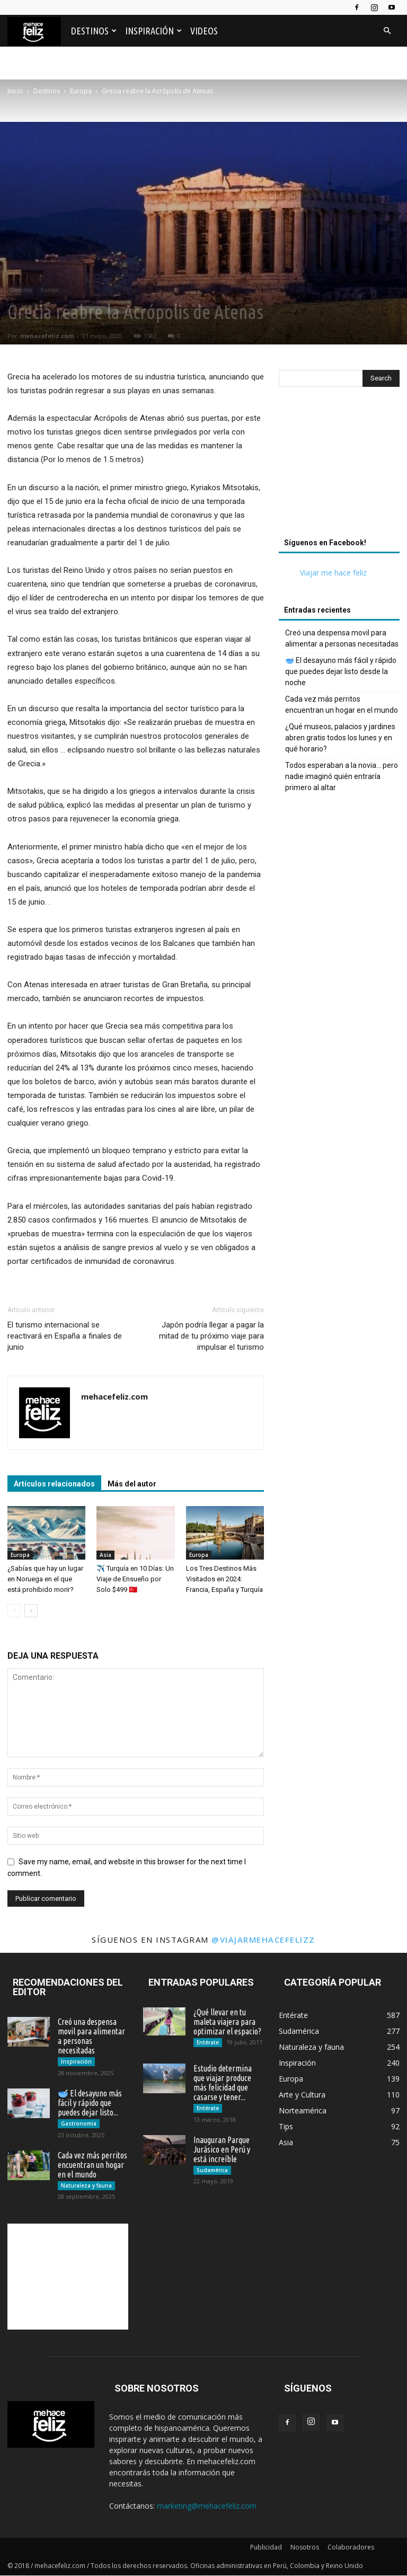 Image resolution: width=407 pixels, height=2576 pixels. What do you see at coordinates (224, 1579) in the screenshot?
I see `Los Tres Destinos Más Visitados en 2024: Francia, España y Turquía` at bounding box center [224, 1579].